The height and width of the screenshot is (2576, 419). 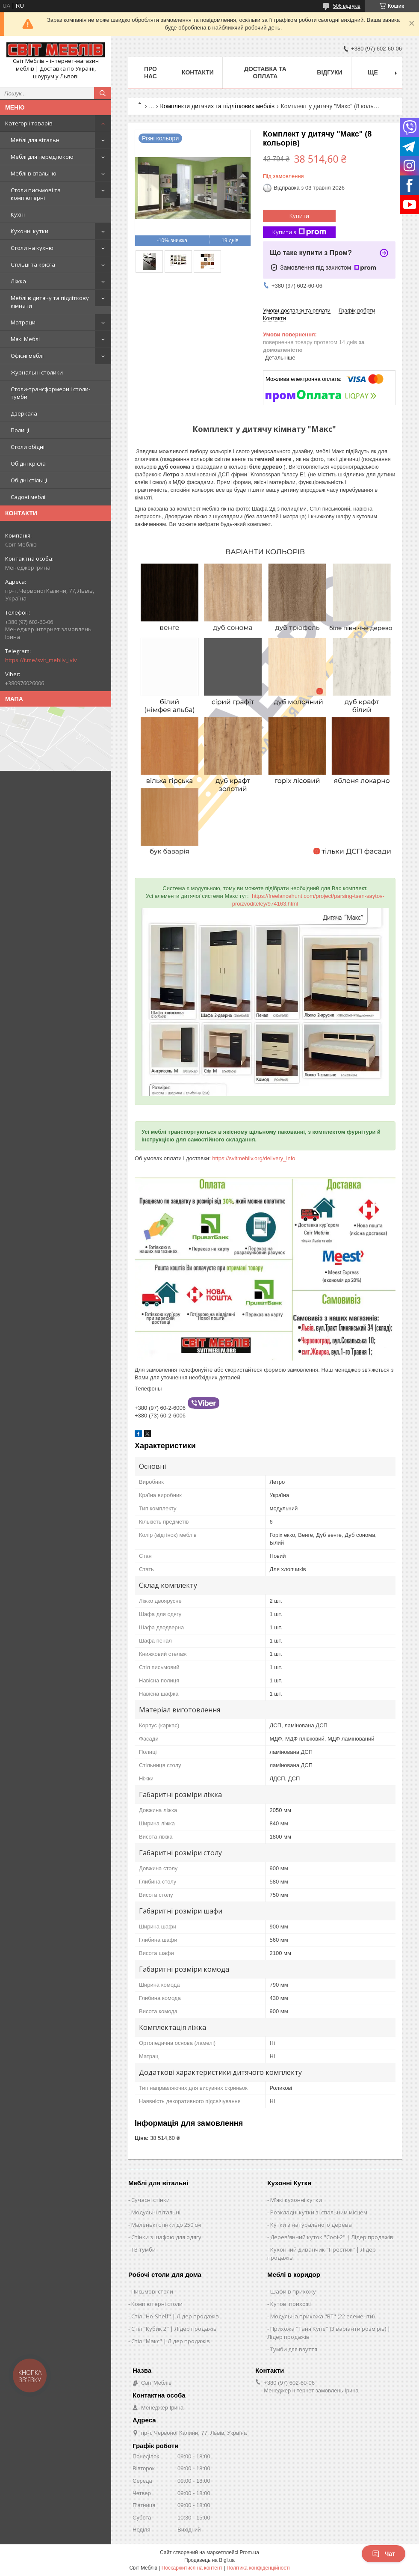 What do you see at coordinates (20, 430) in the screenshot?
I see `Полиці` at bounding box center [20, 430].